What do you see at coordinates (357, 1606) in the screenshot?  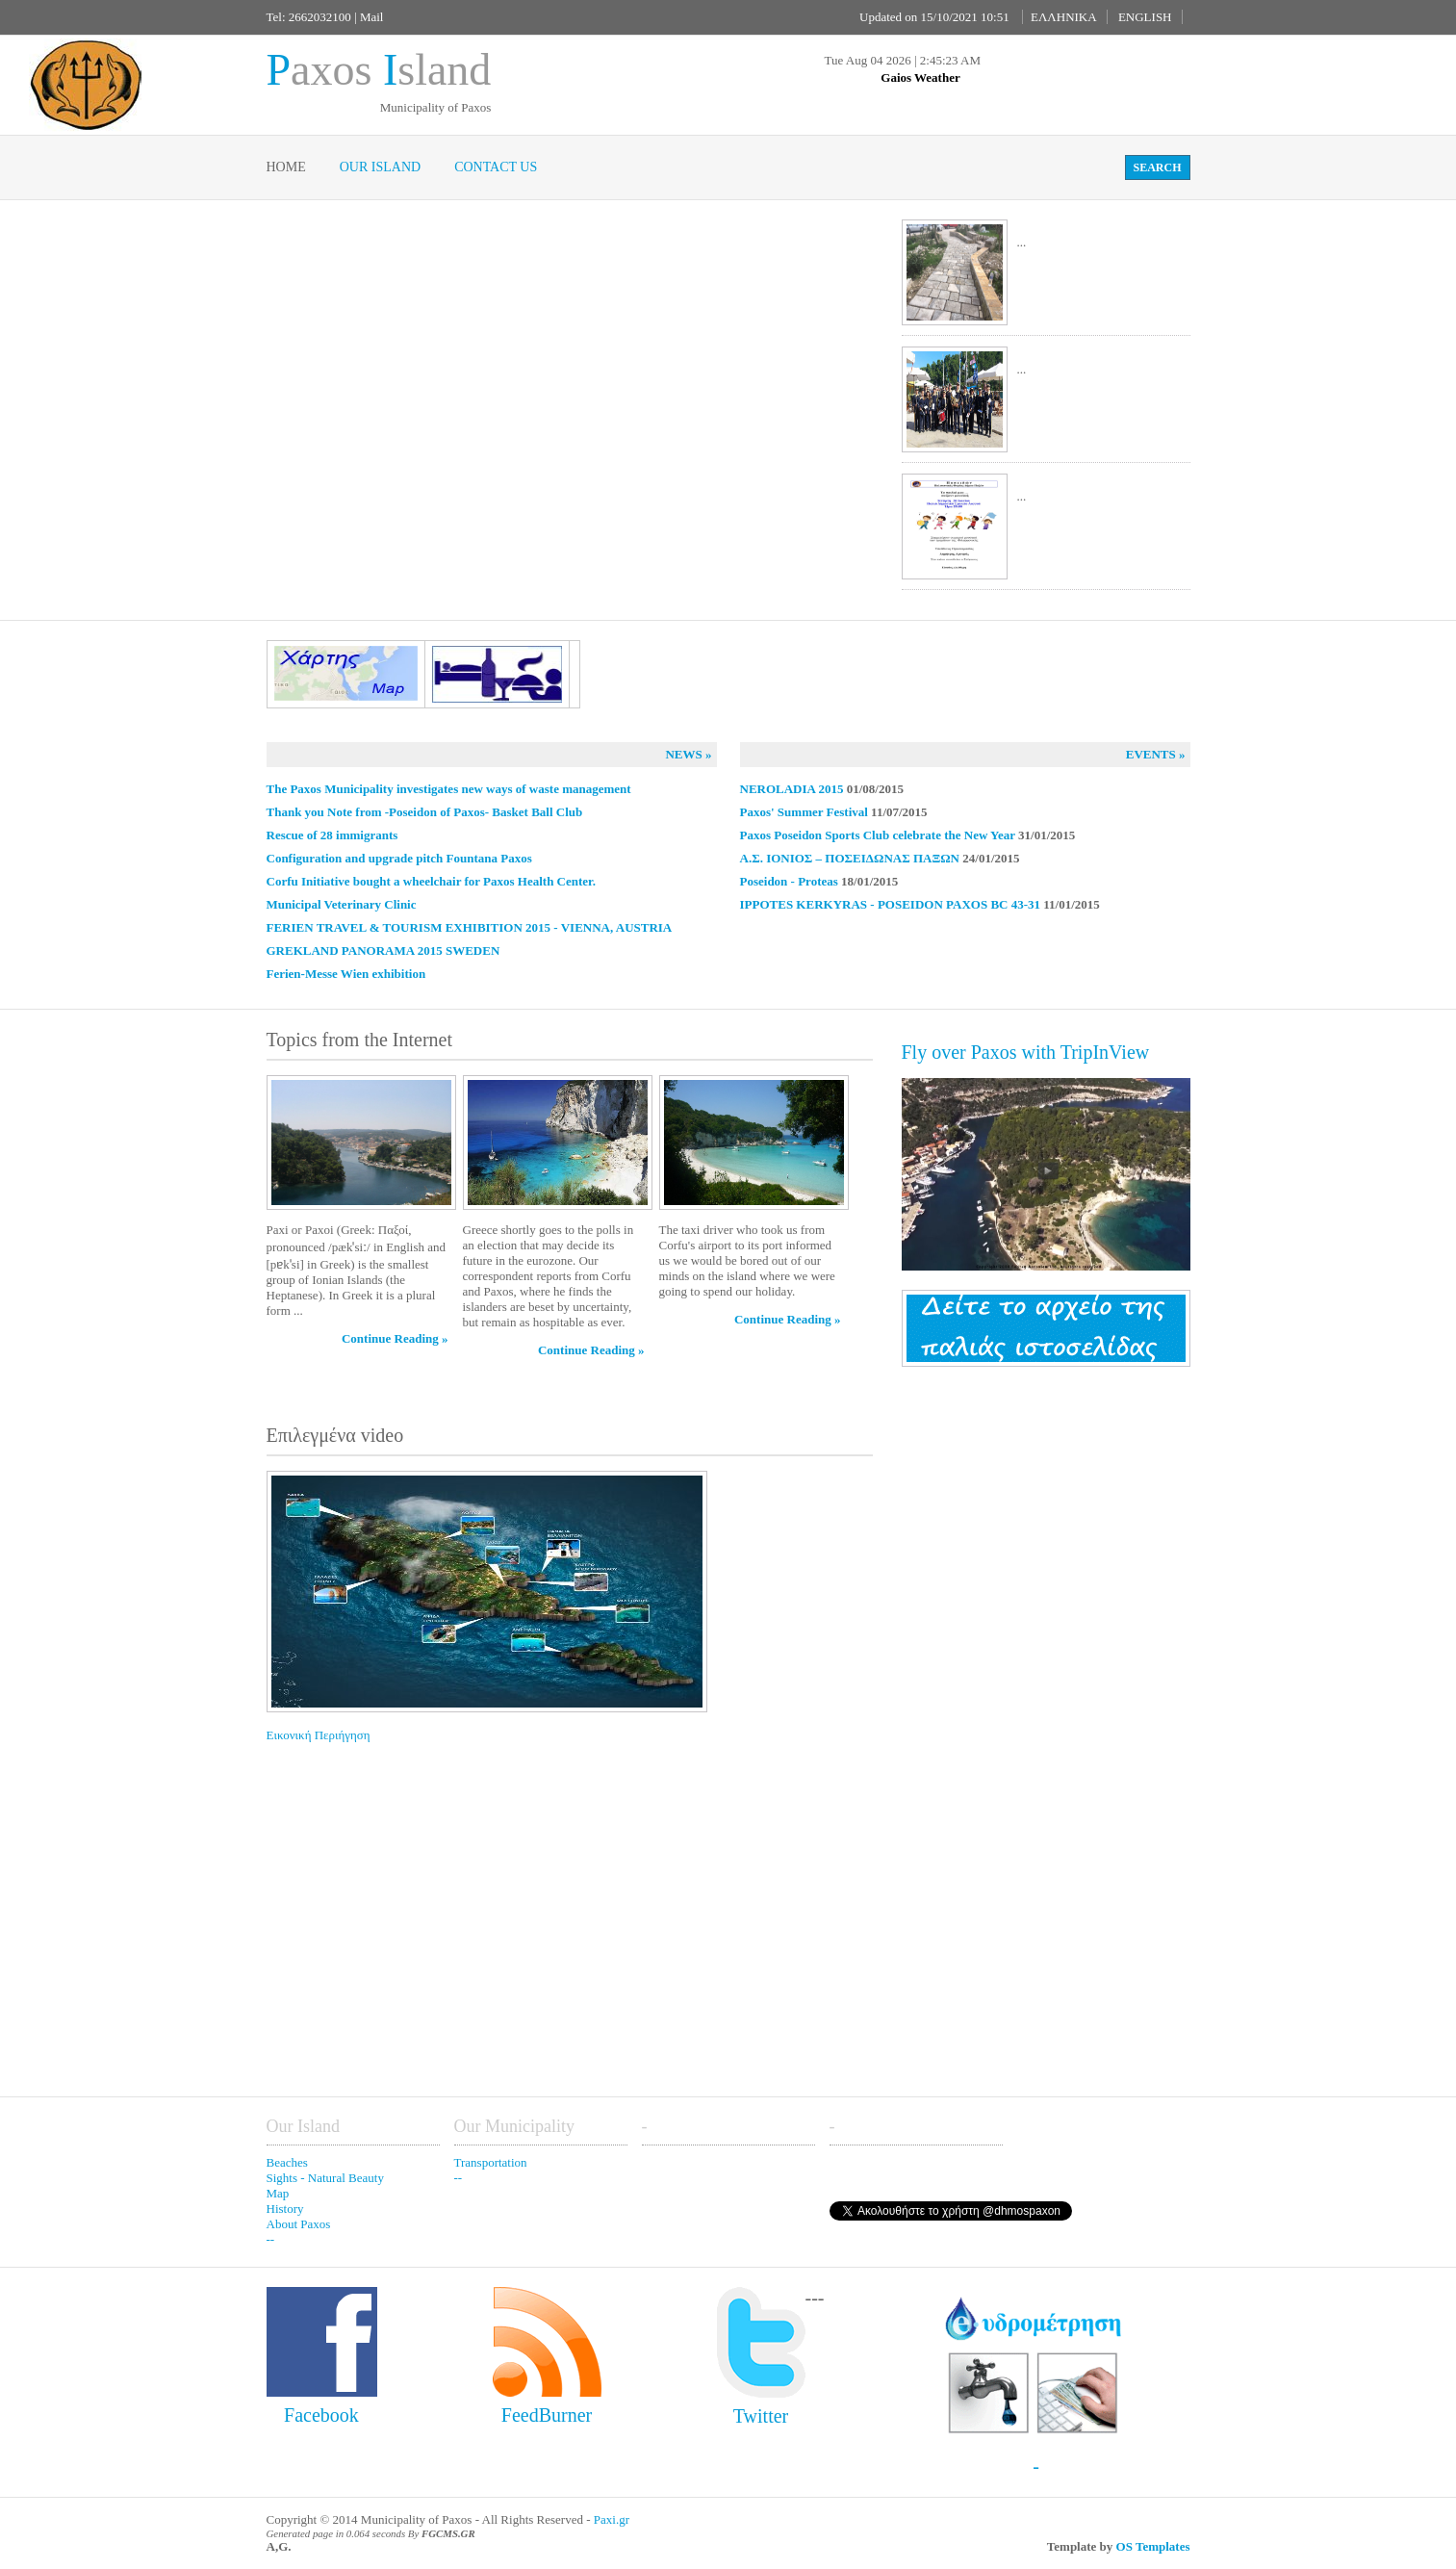 I see `Εικονική Περιήγηση` at bounding box center [357, 1606].